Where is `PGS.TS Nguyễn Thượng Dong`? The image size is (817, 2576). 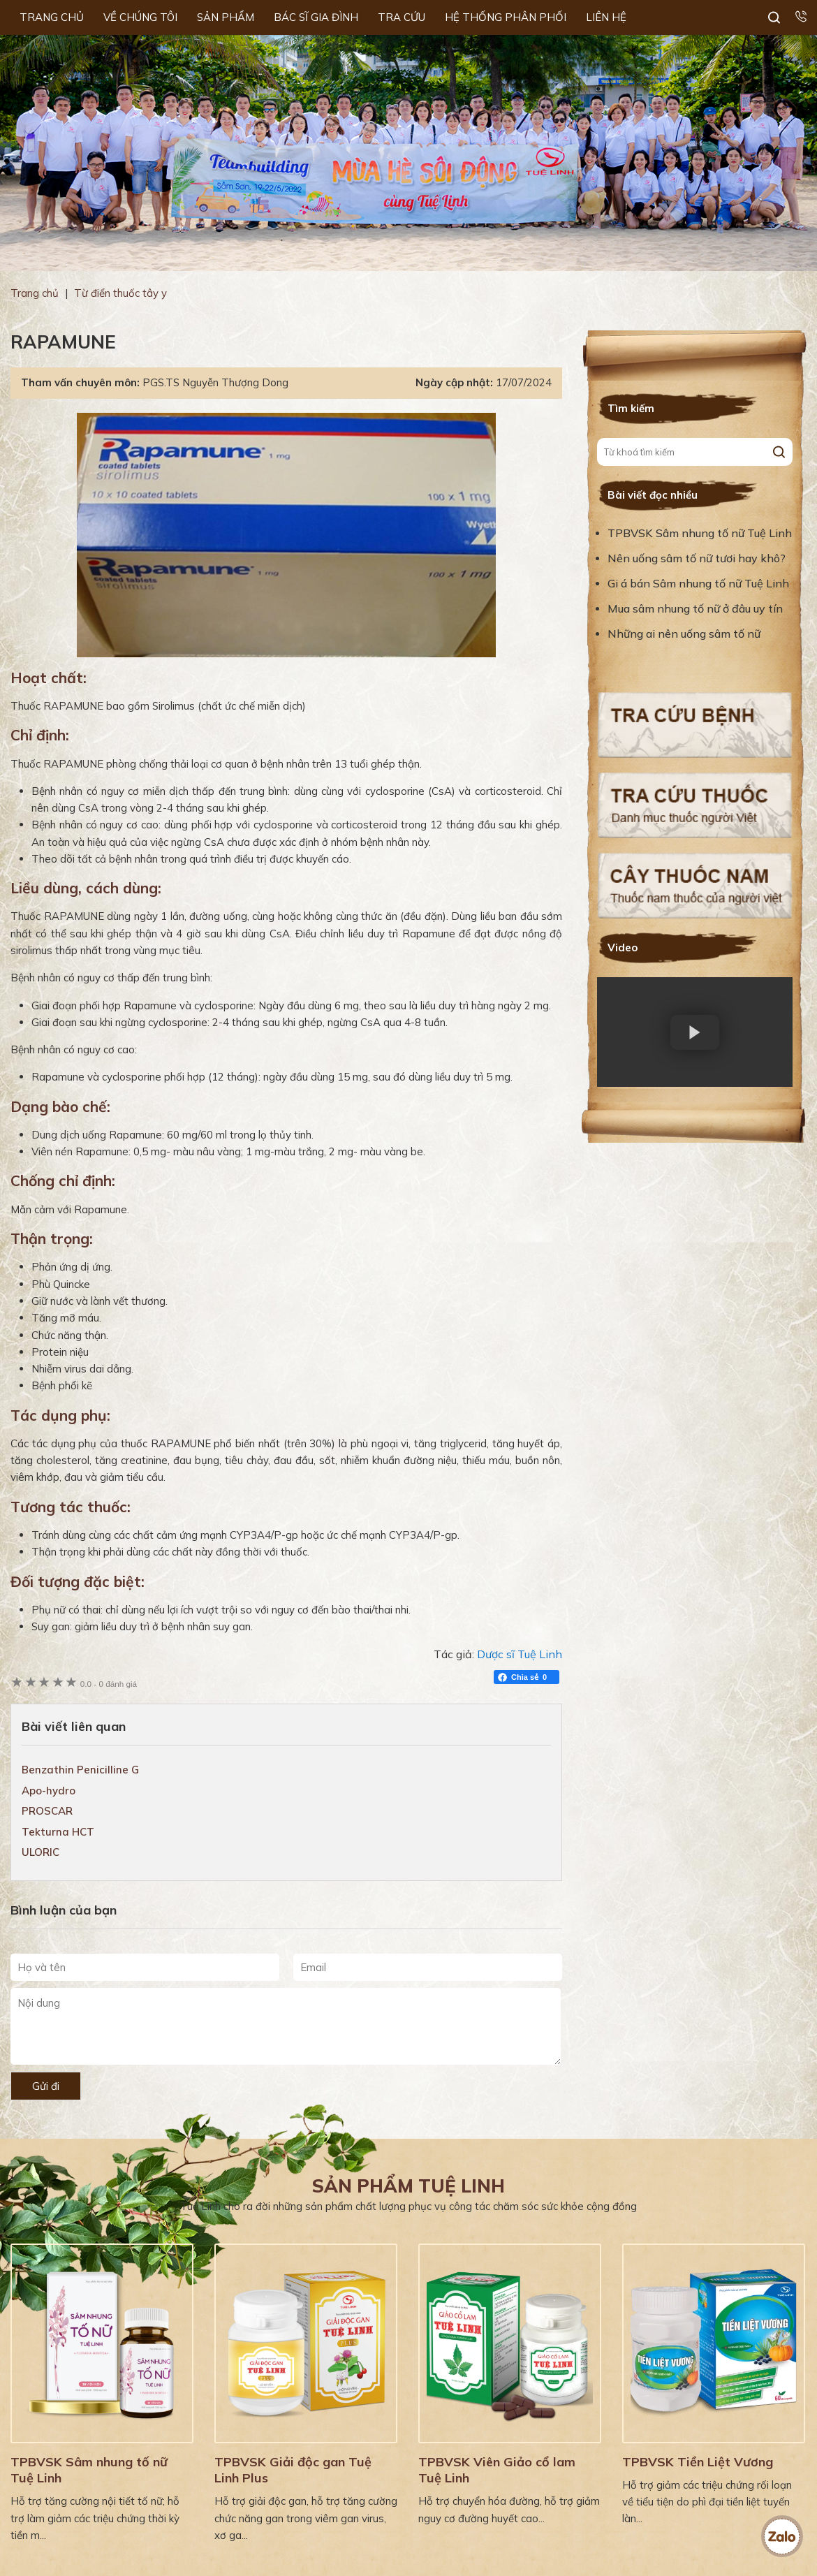
PGS.TS Nguyễn Thượng Dong is located at coordinates (215, 382).